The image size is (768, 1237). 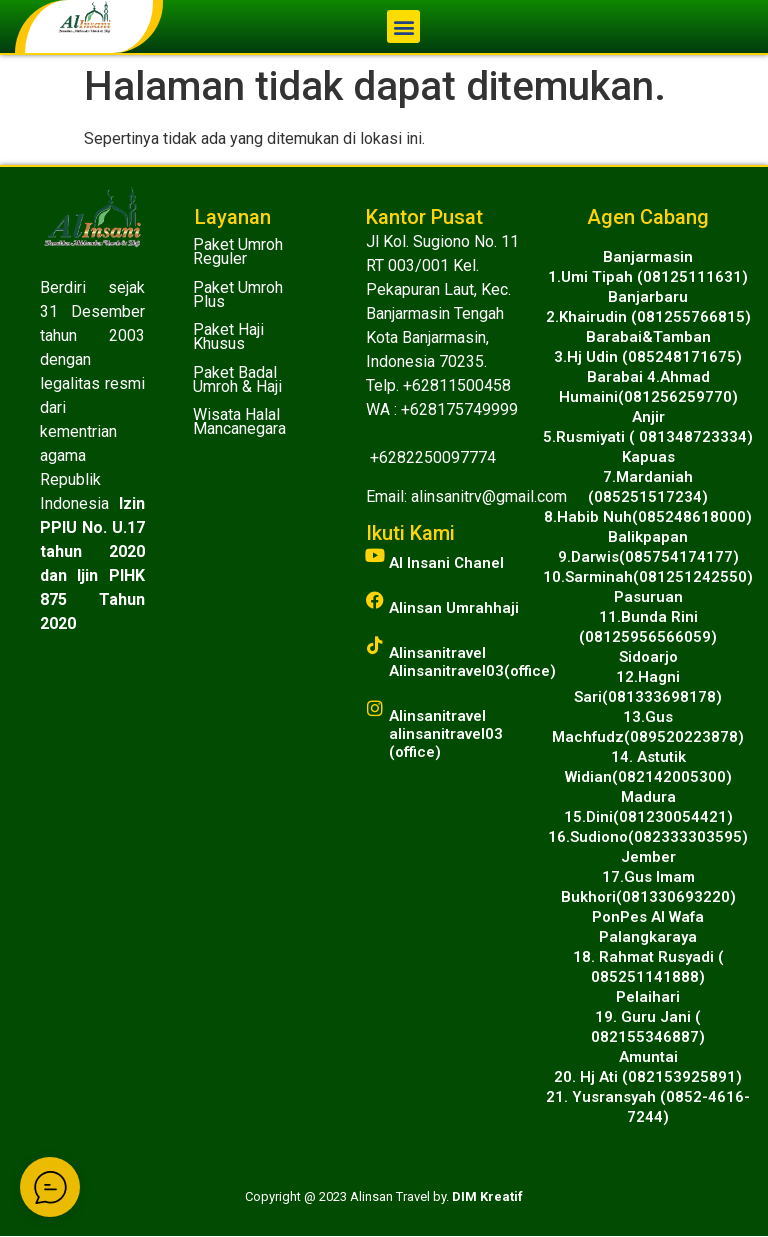 I want to click on AlinsanitravelAlinsanitravel03(office), so click(x=472, y=662).